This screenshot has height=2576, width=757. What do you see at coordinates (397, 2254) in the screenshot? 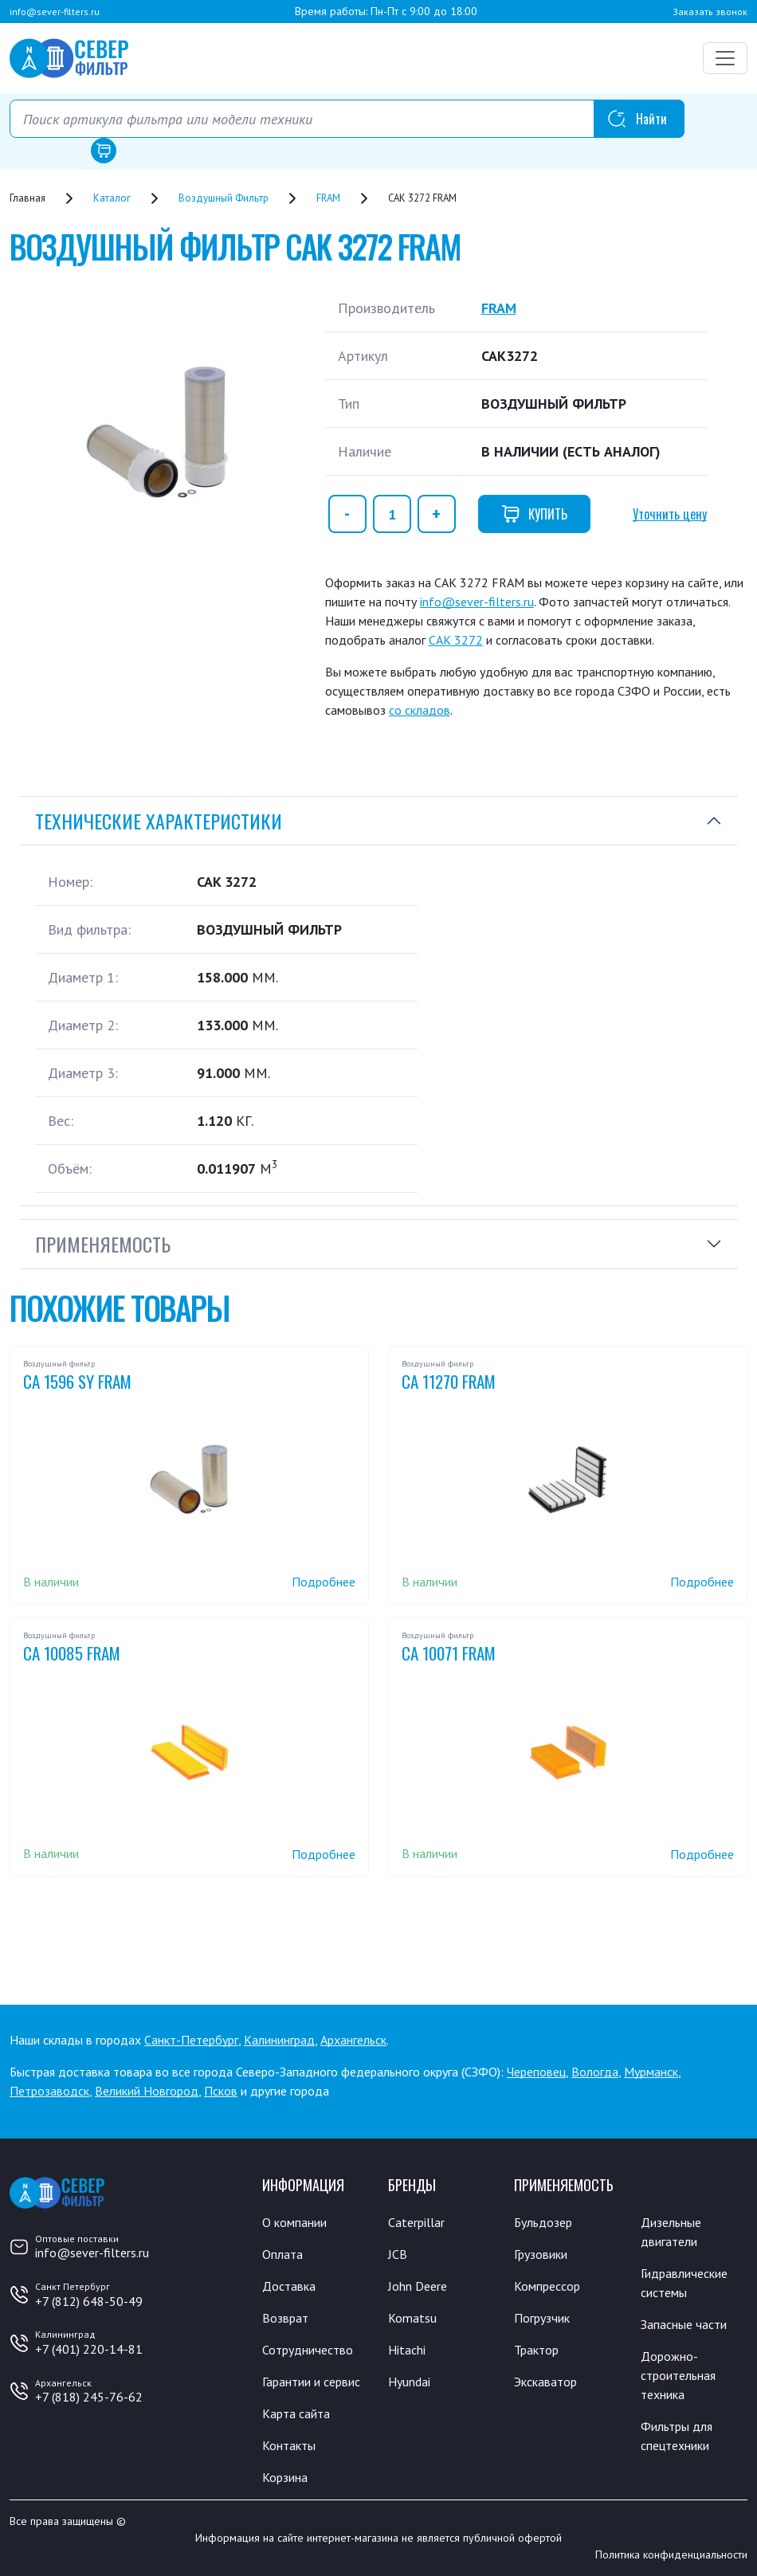
I see `JCB` at bounding box center [397, 2254].